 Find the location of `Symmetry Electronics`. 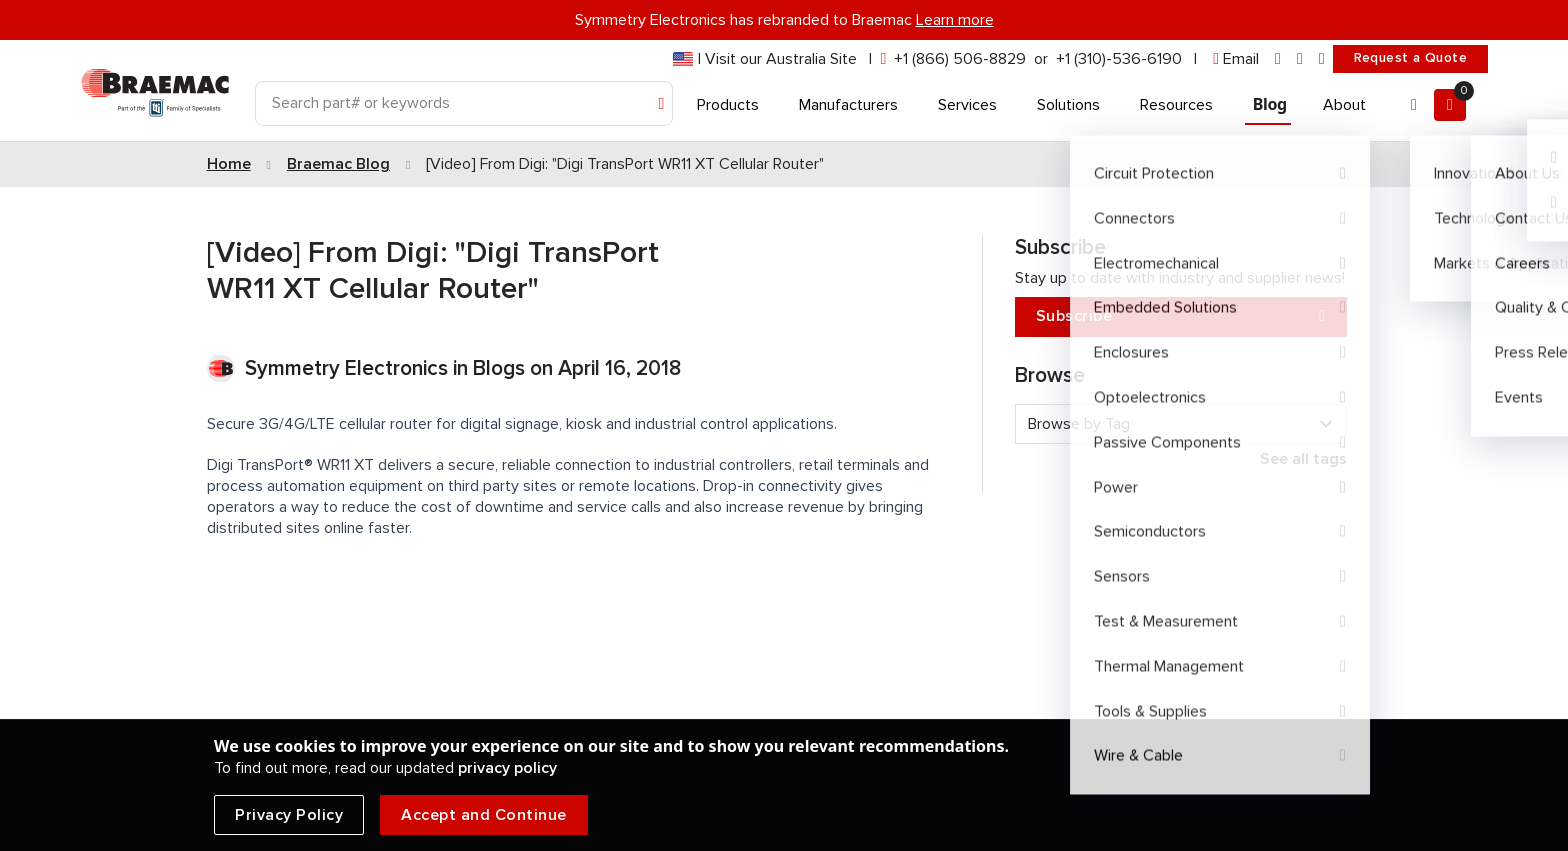

Symmetry Electronics is located at coordinates (349, 368).